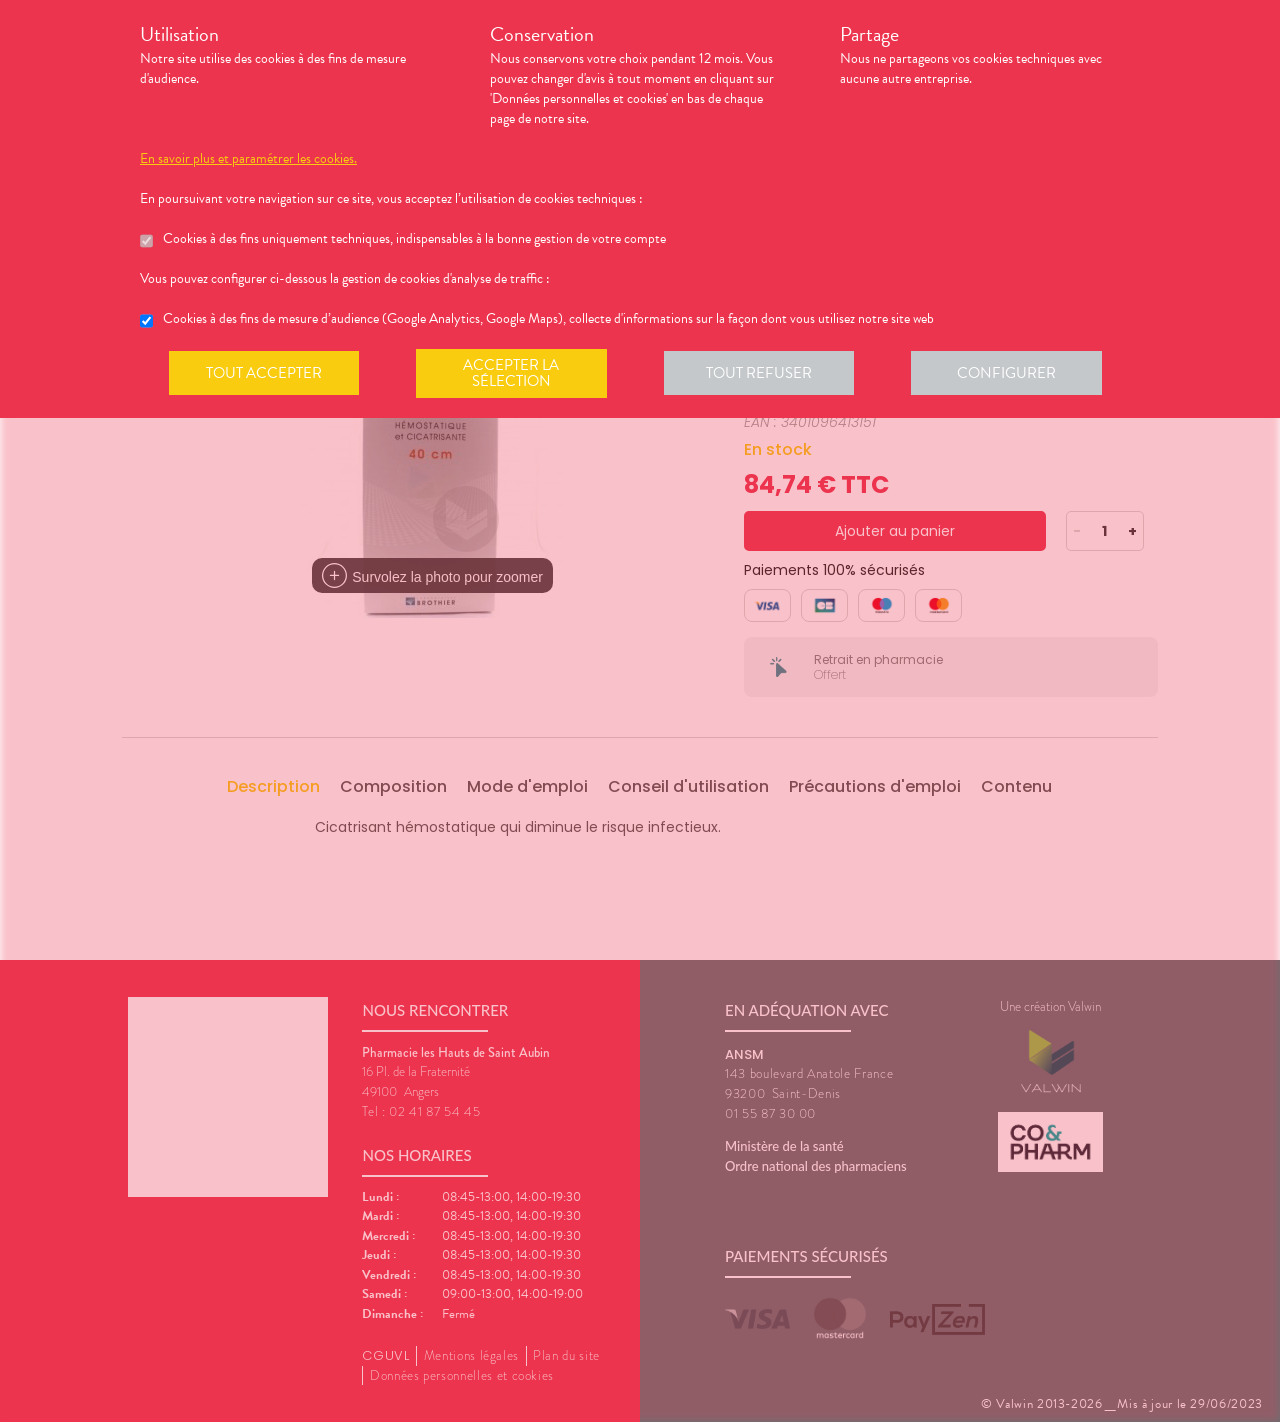 The image size is (1280, 1422). What do you see at coordinates (248, 159) in the screenshot?
I see `En savoir plus et paramétrer les cookies.` at bounding box center [248, 159].